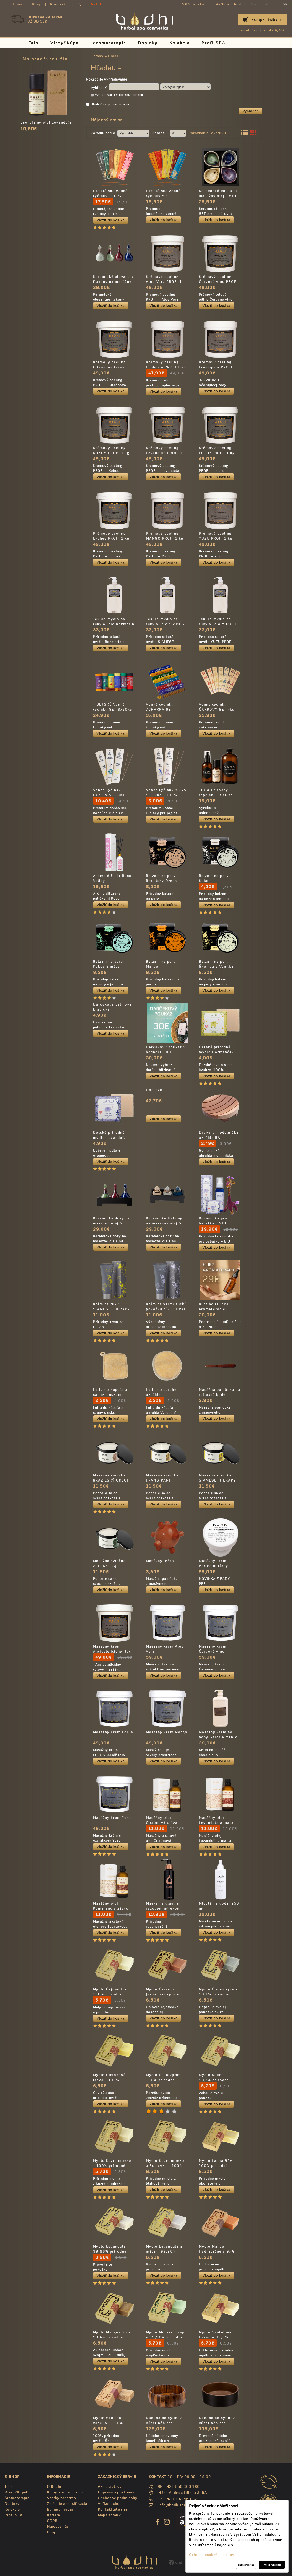 The height and width of the screenshot is (2576, 292). I want to click on Mydlo Santalové Drevo - 99,9% prírodné, so click(215, 2337).